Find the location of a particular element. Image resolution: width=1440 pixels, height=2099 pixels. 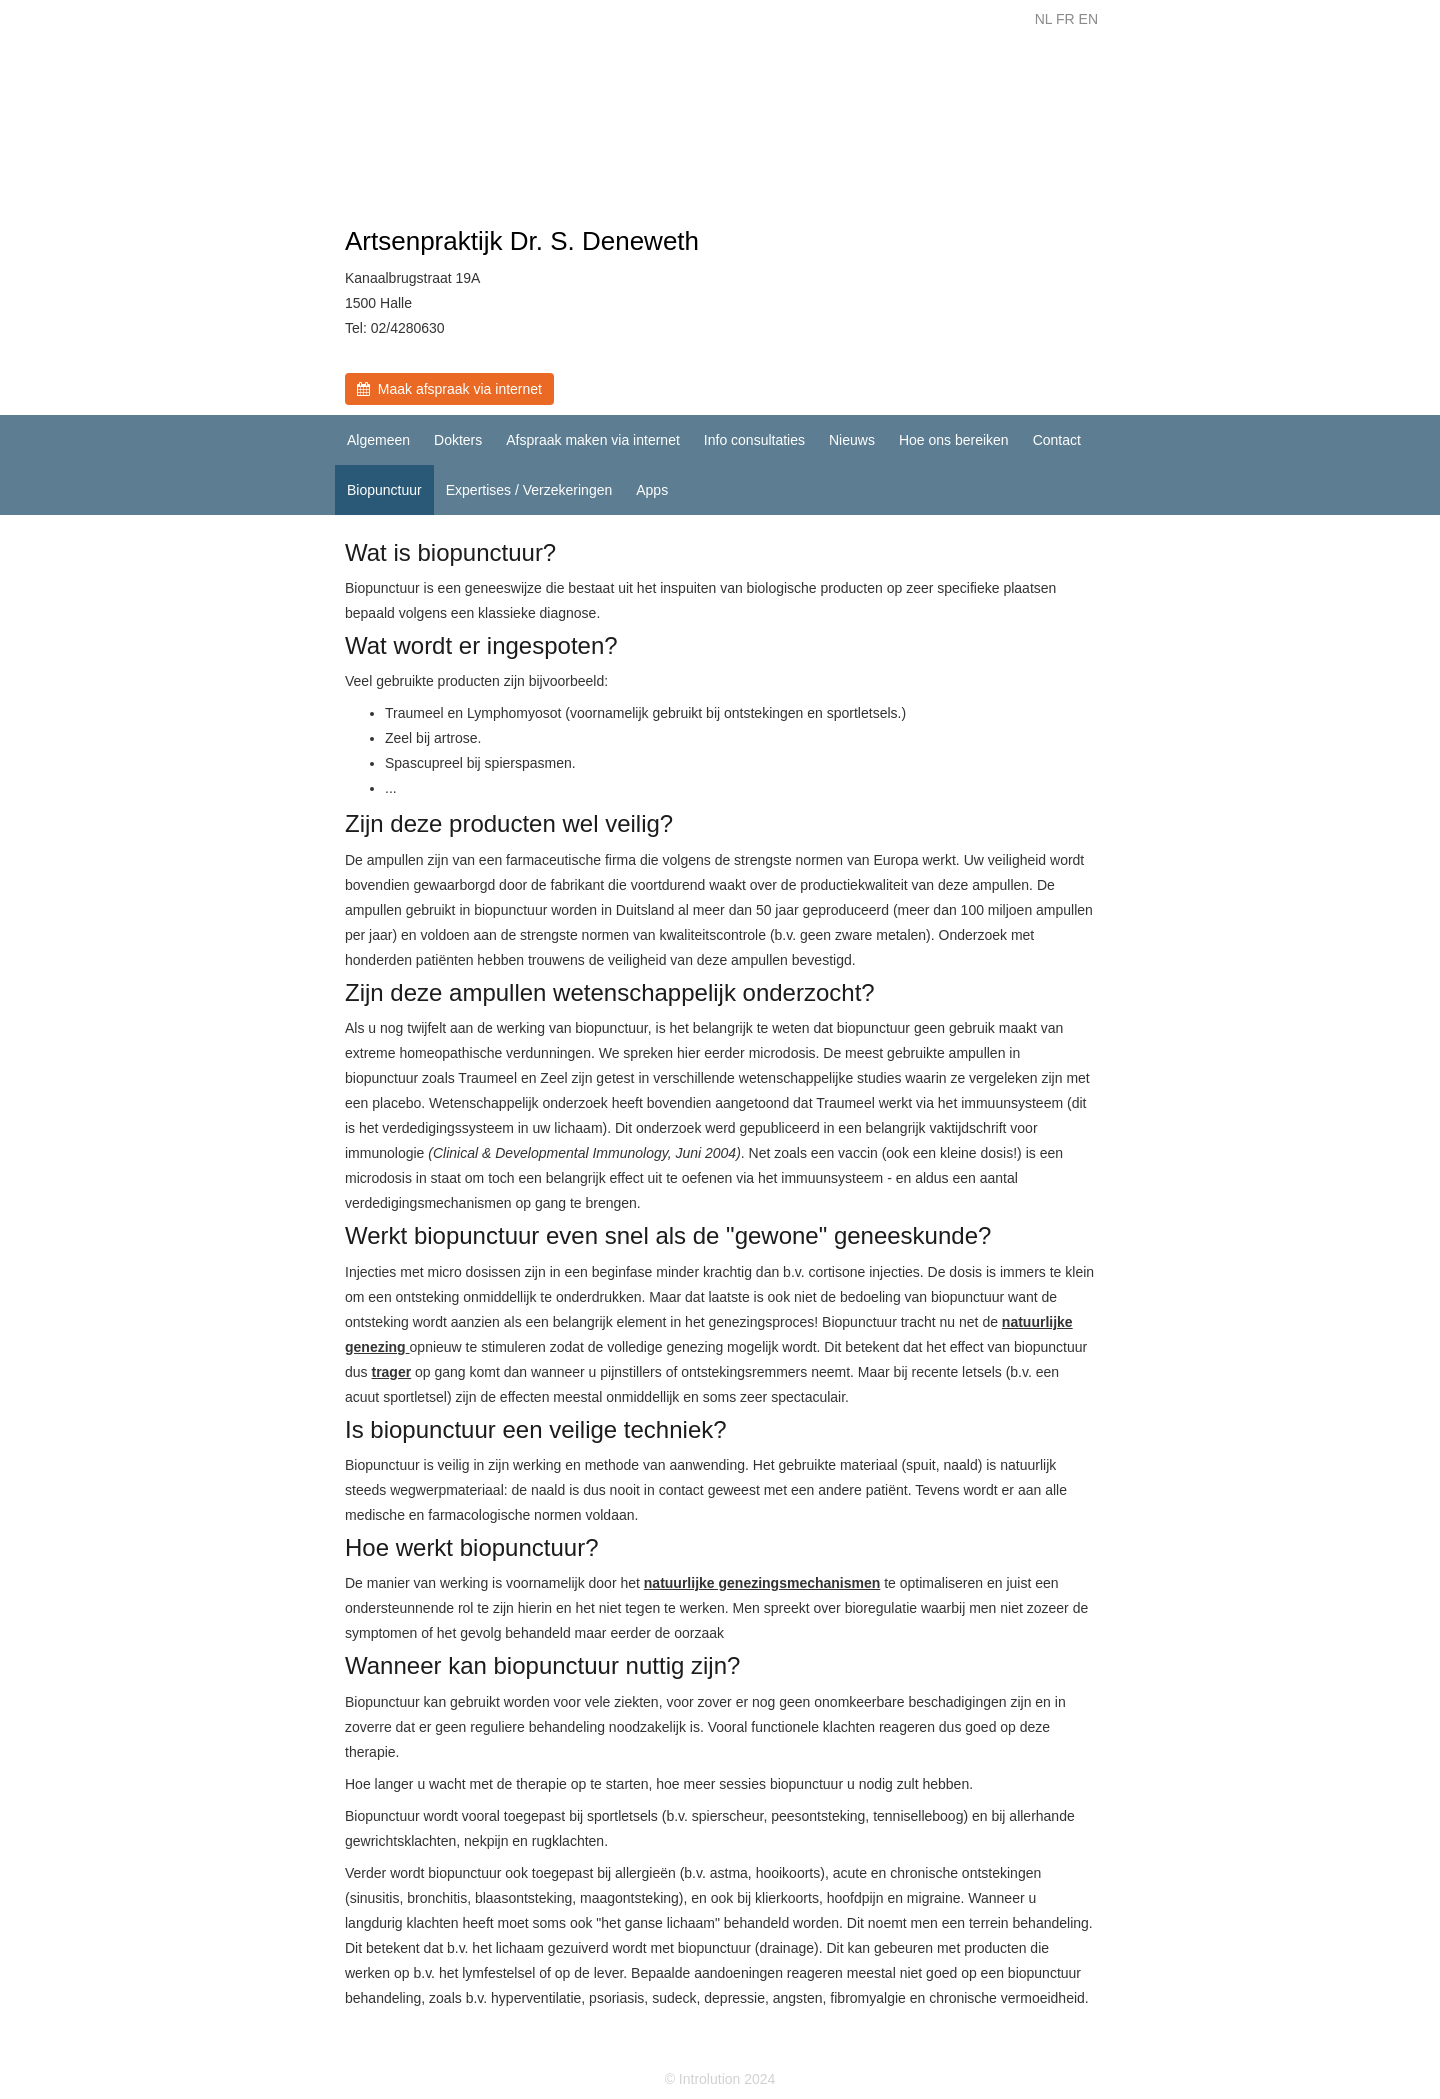

Info consultaties is located at coordinates (754, 440).